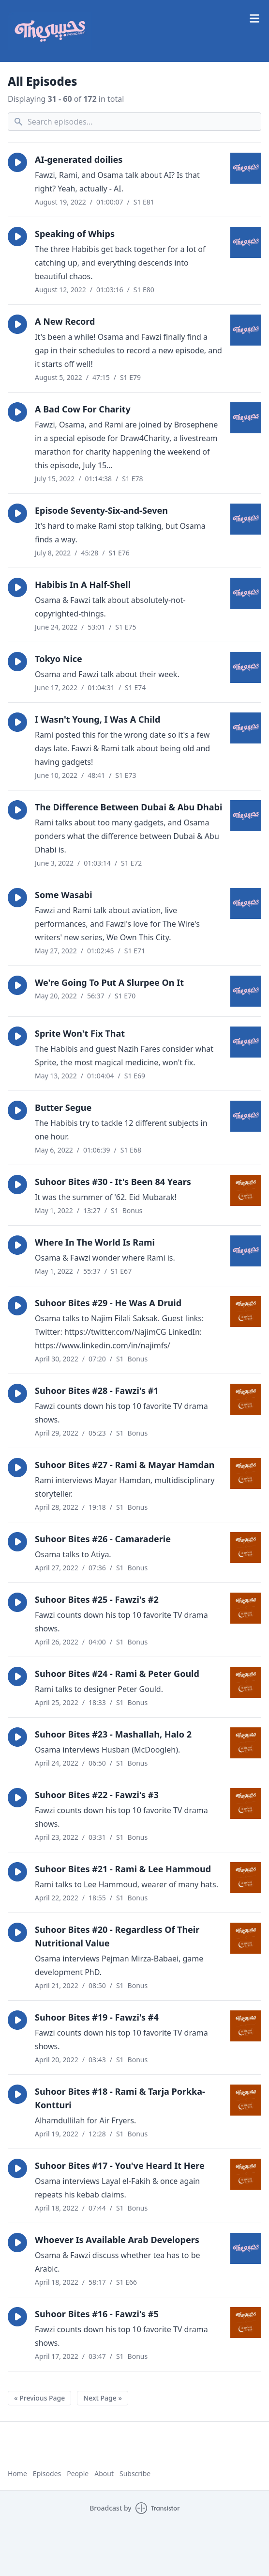  What do you see at coordinates (97, 1390) in the screenshot?
I see `Suhoor Bites #28 - Fawzi's #1` at bounding box center [97, 1390].